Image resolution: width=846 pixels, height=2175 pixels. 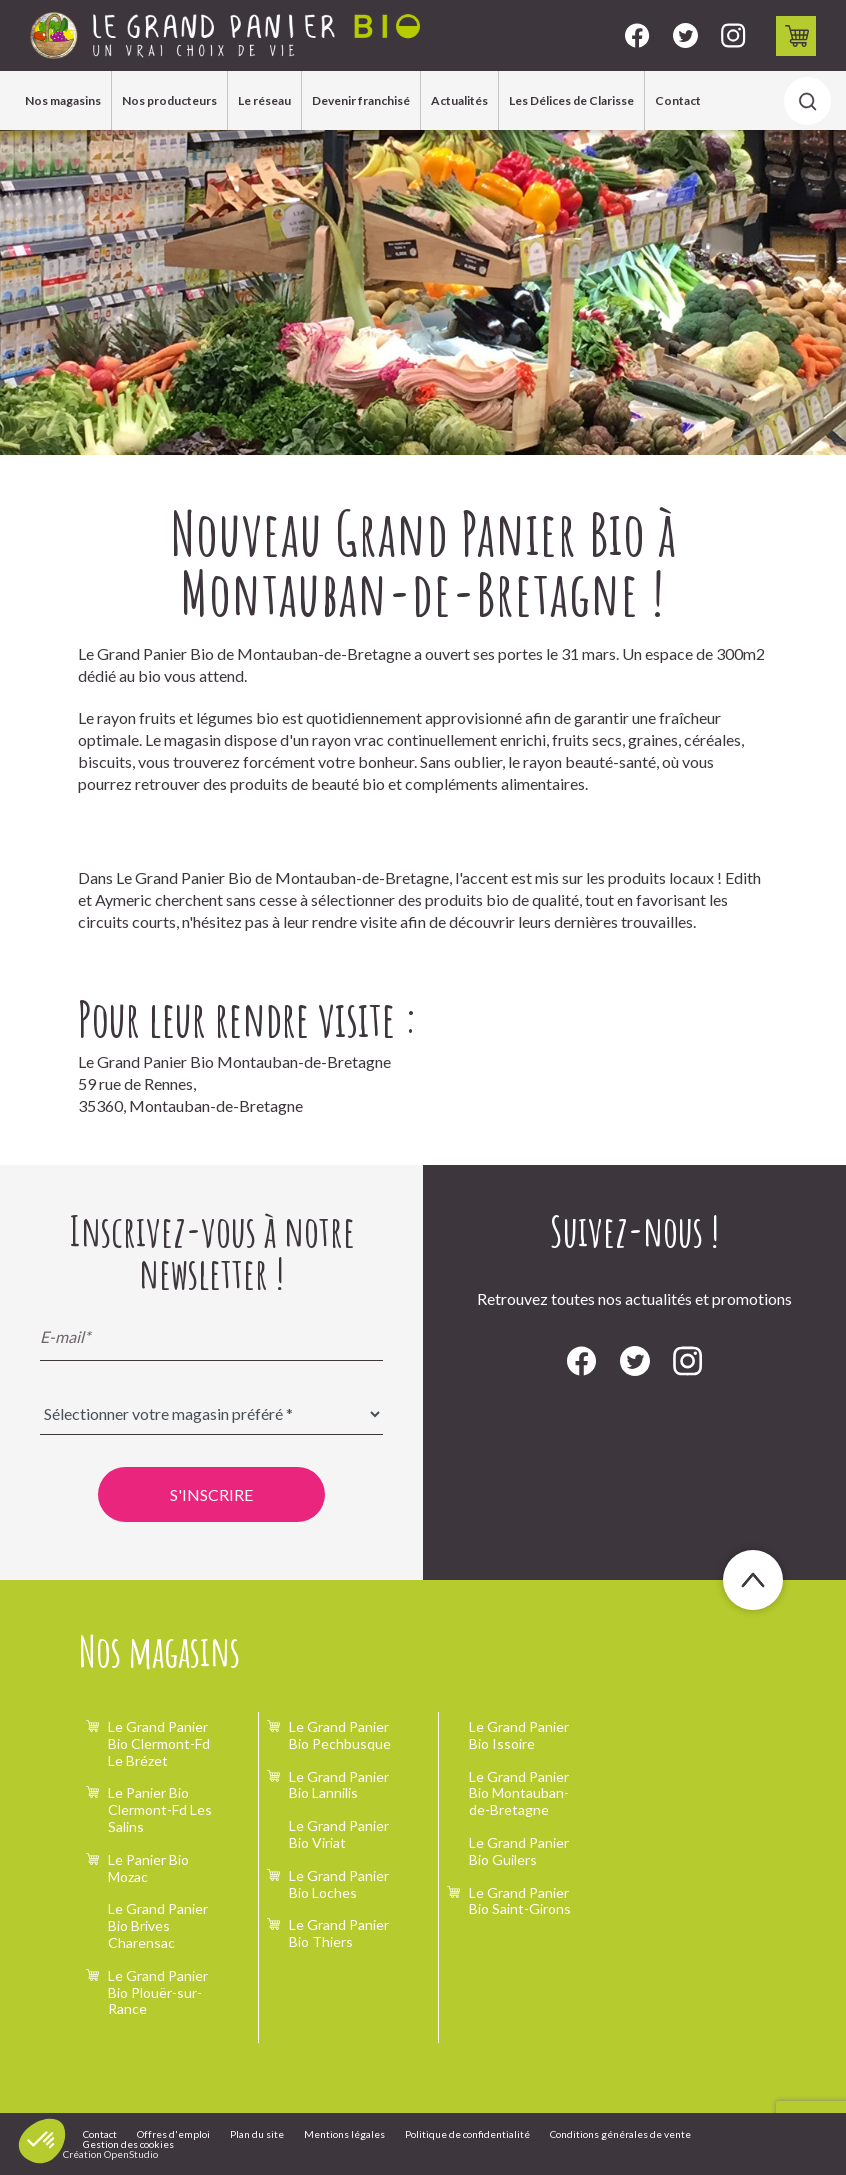 I want to click on Le Grand Panier Bio Saint-Girons, so click(x=520, y=1901).